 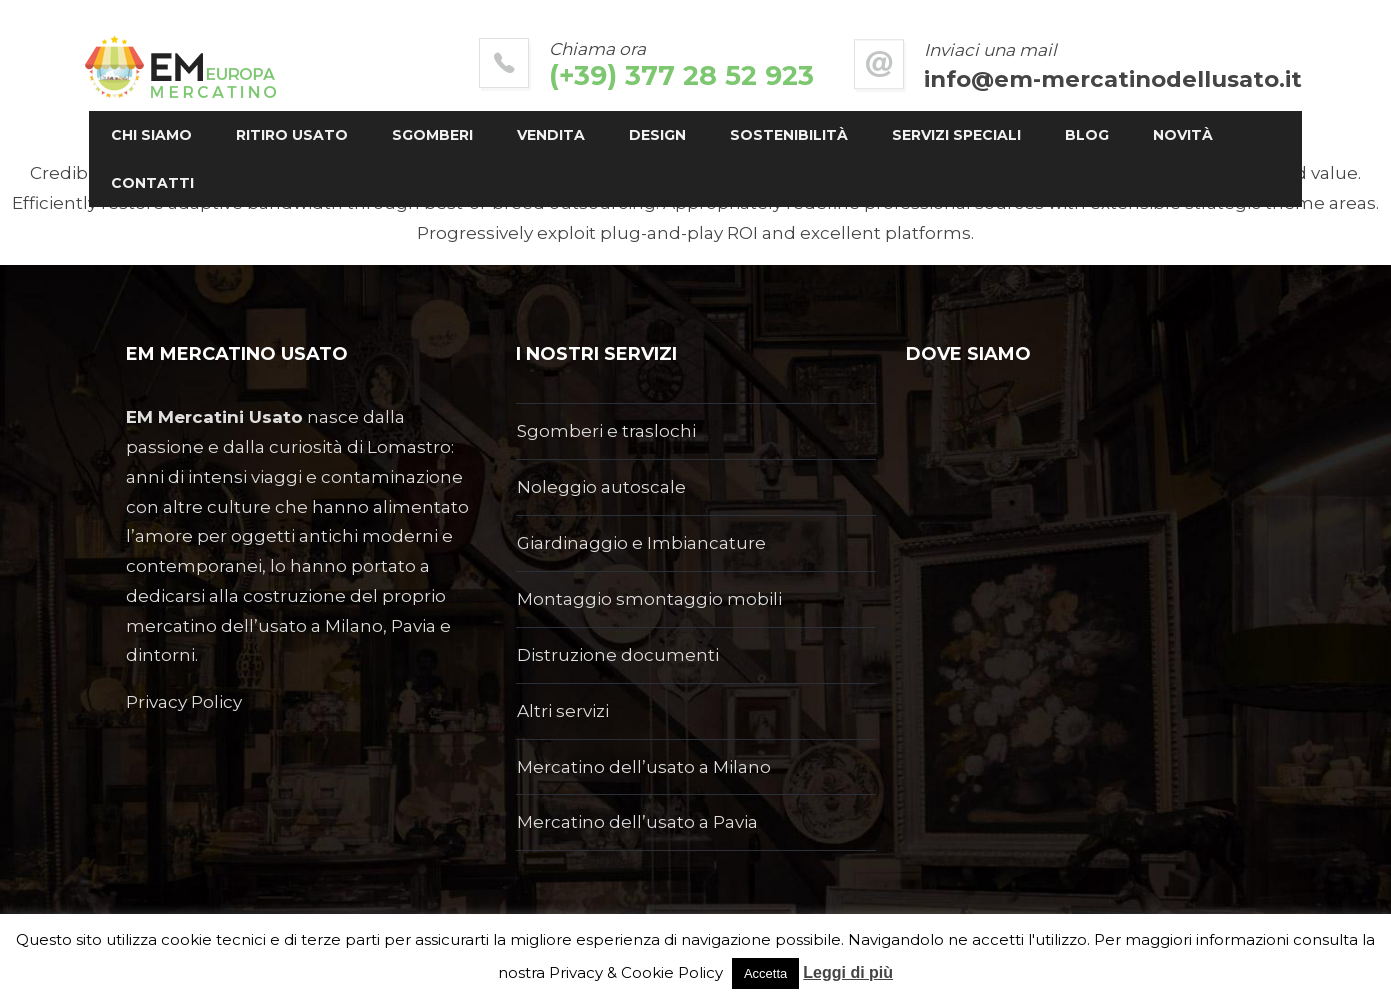 I want to click on Accetta [button], so click(x=765, y=973).